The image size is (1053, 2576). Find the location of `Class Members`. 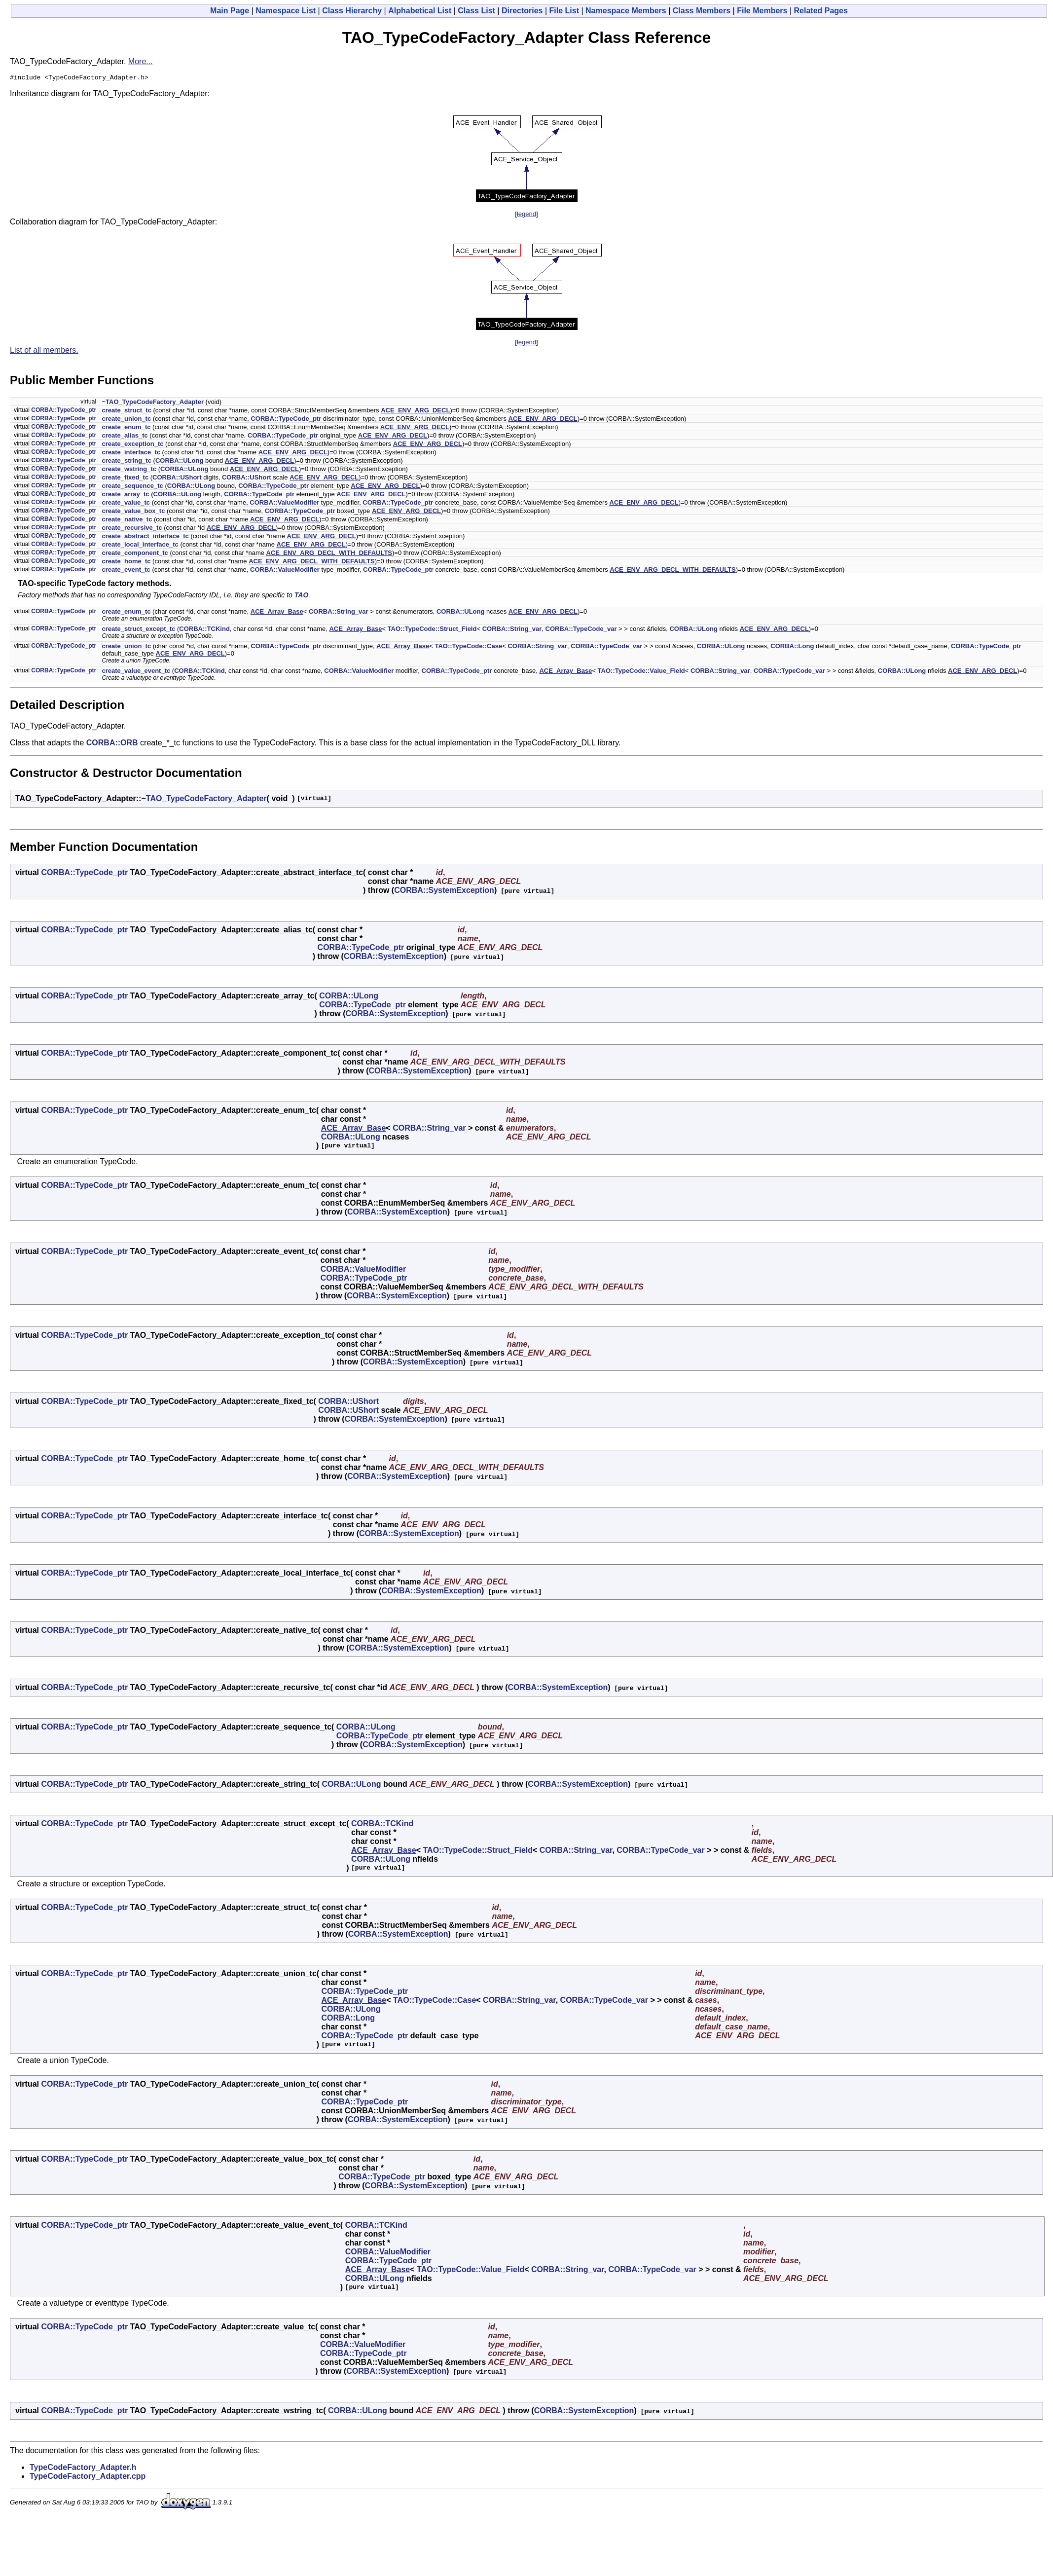

Class Members is located at coordinates (701, 10).